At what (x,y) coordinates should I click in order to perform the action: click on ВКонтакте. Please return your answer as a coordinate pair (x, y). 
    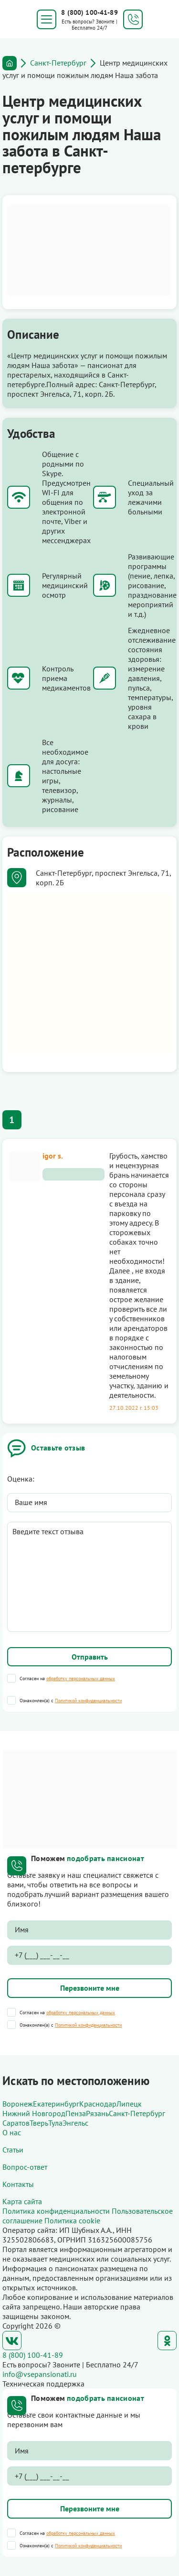
    Looking at the image, I should click on (11, 2340).